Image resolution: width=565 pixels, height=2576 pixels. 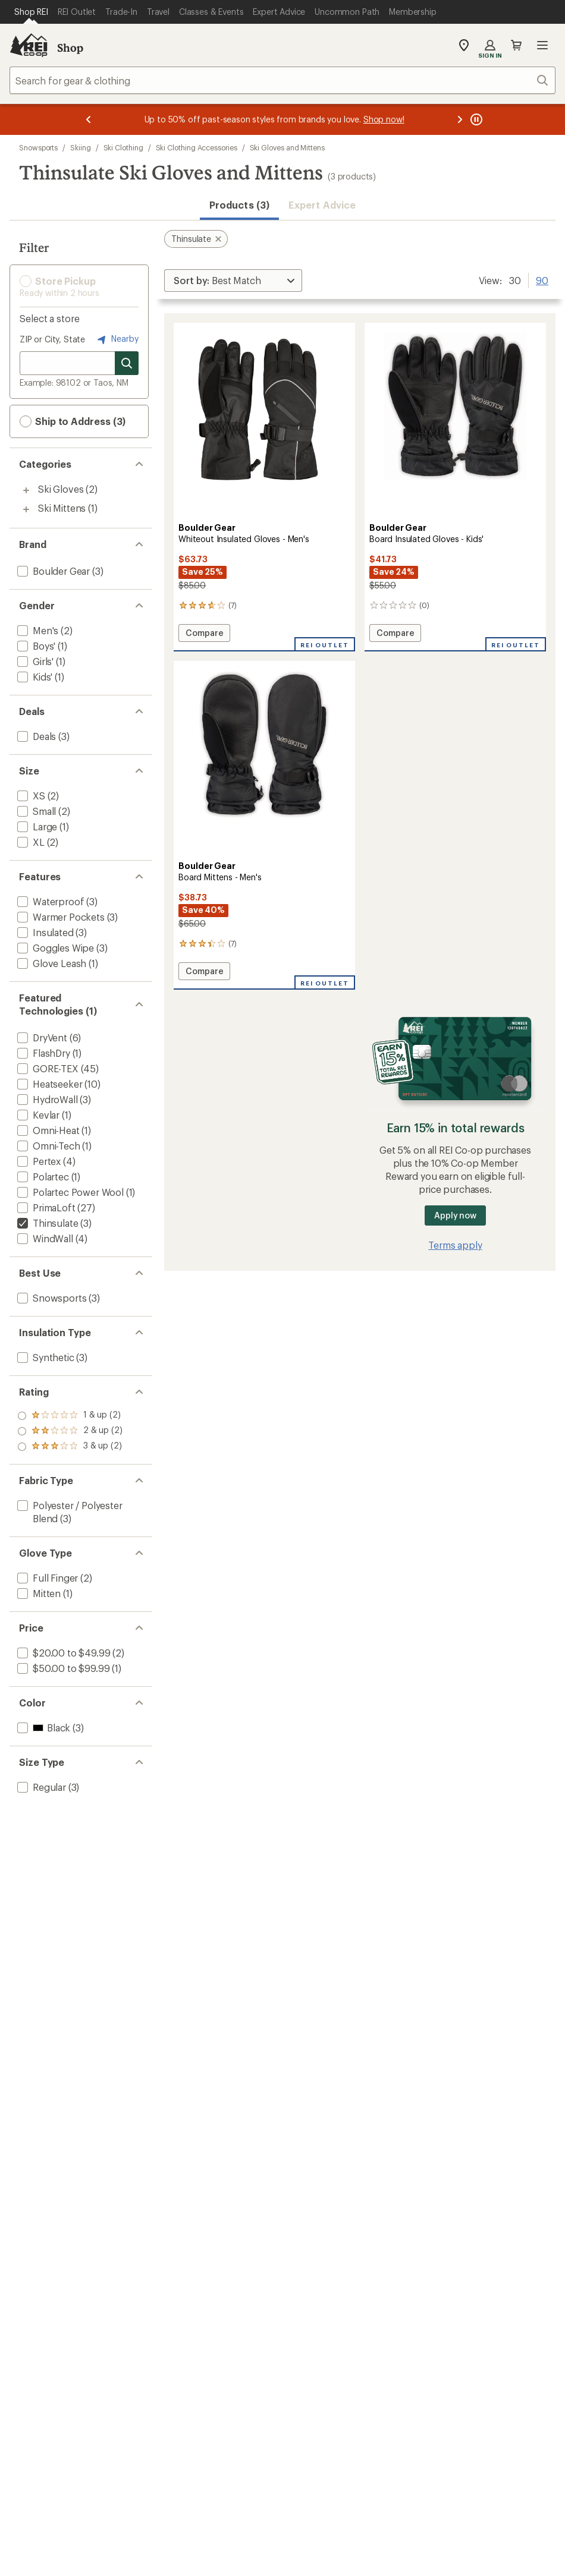 What do you see at coordinates (52, 339) in the screenshot?
I see `ZIP or City, State` at bounding box center [52, 339].